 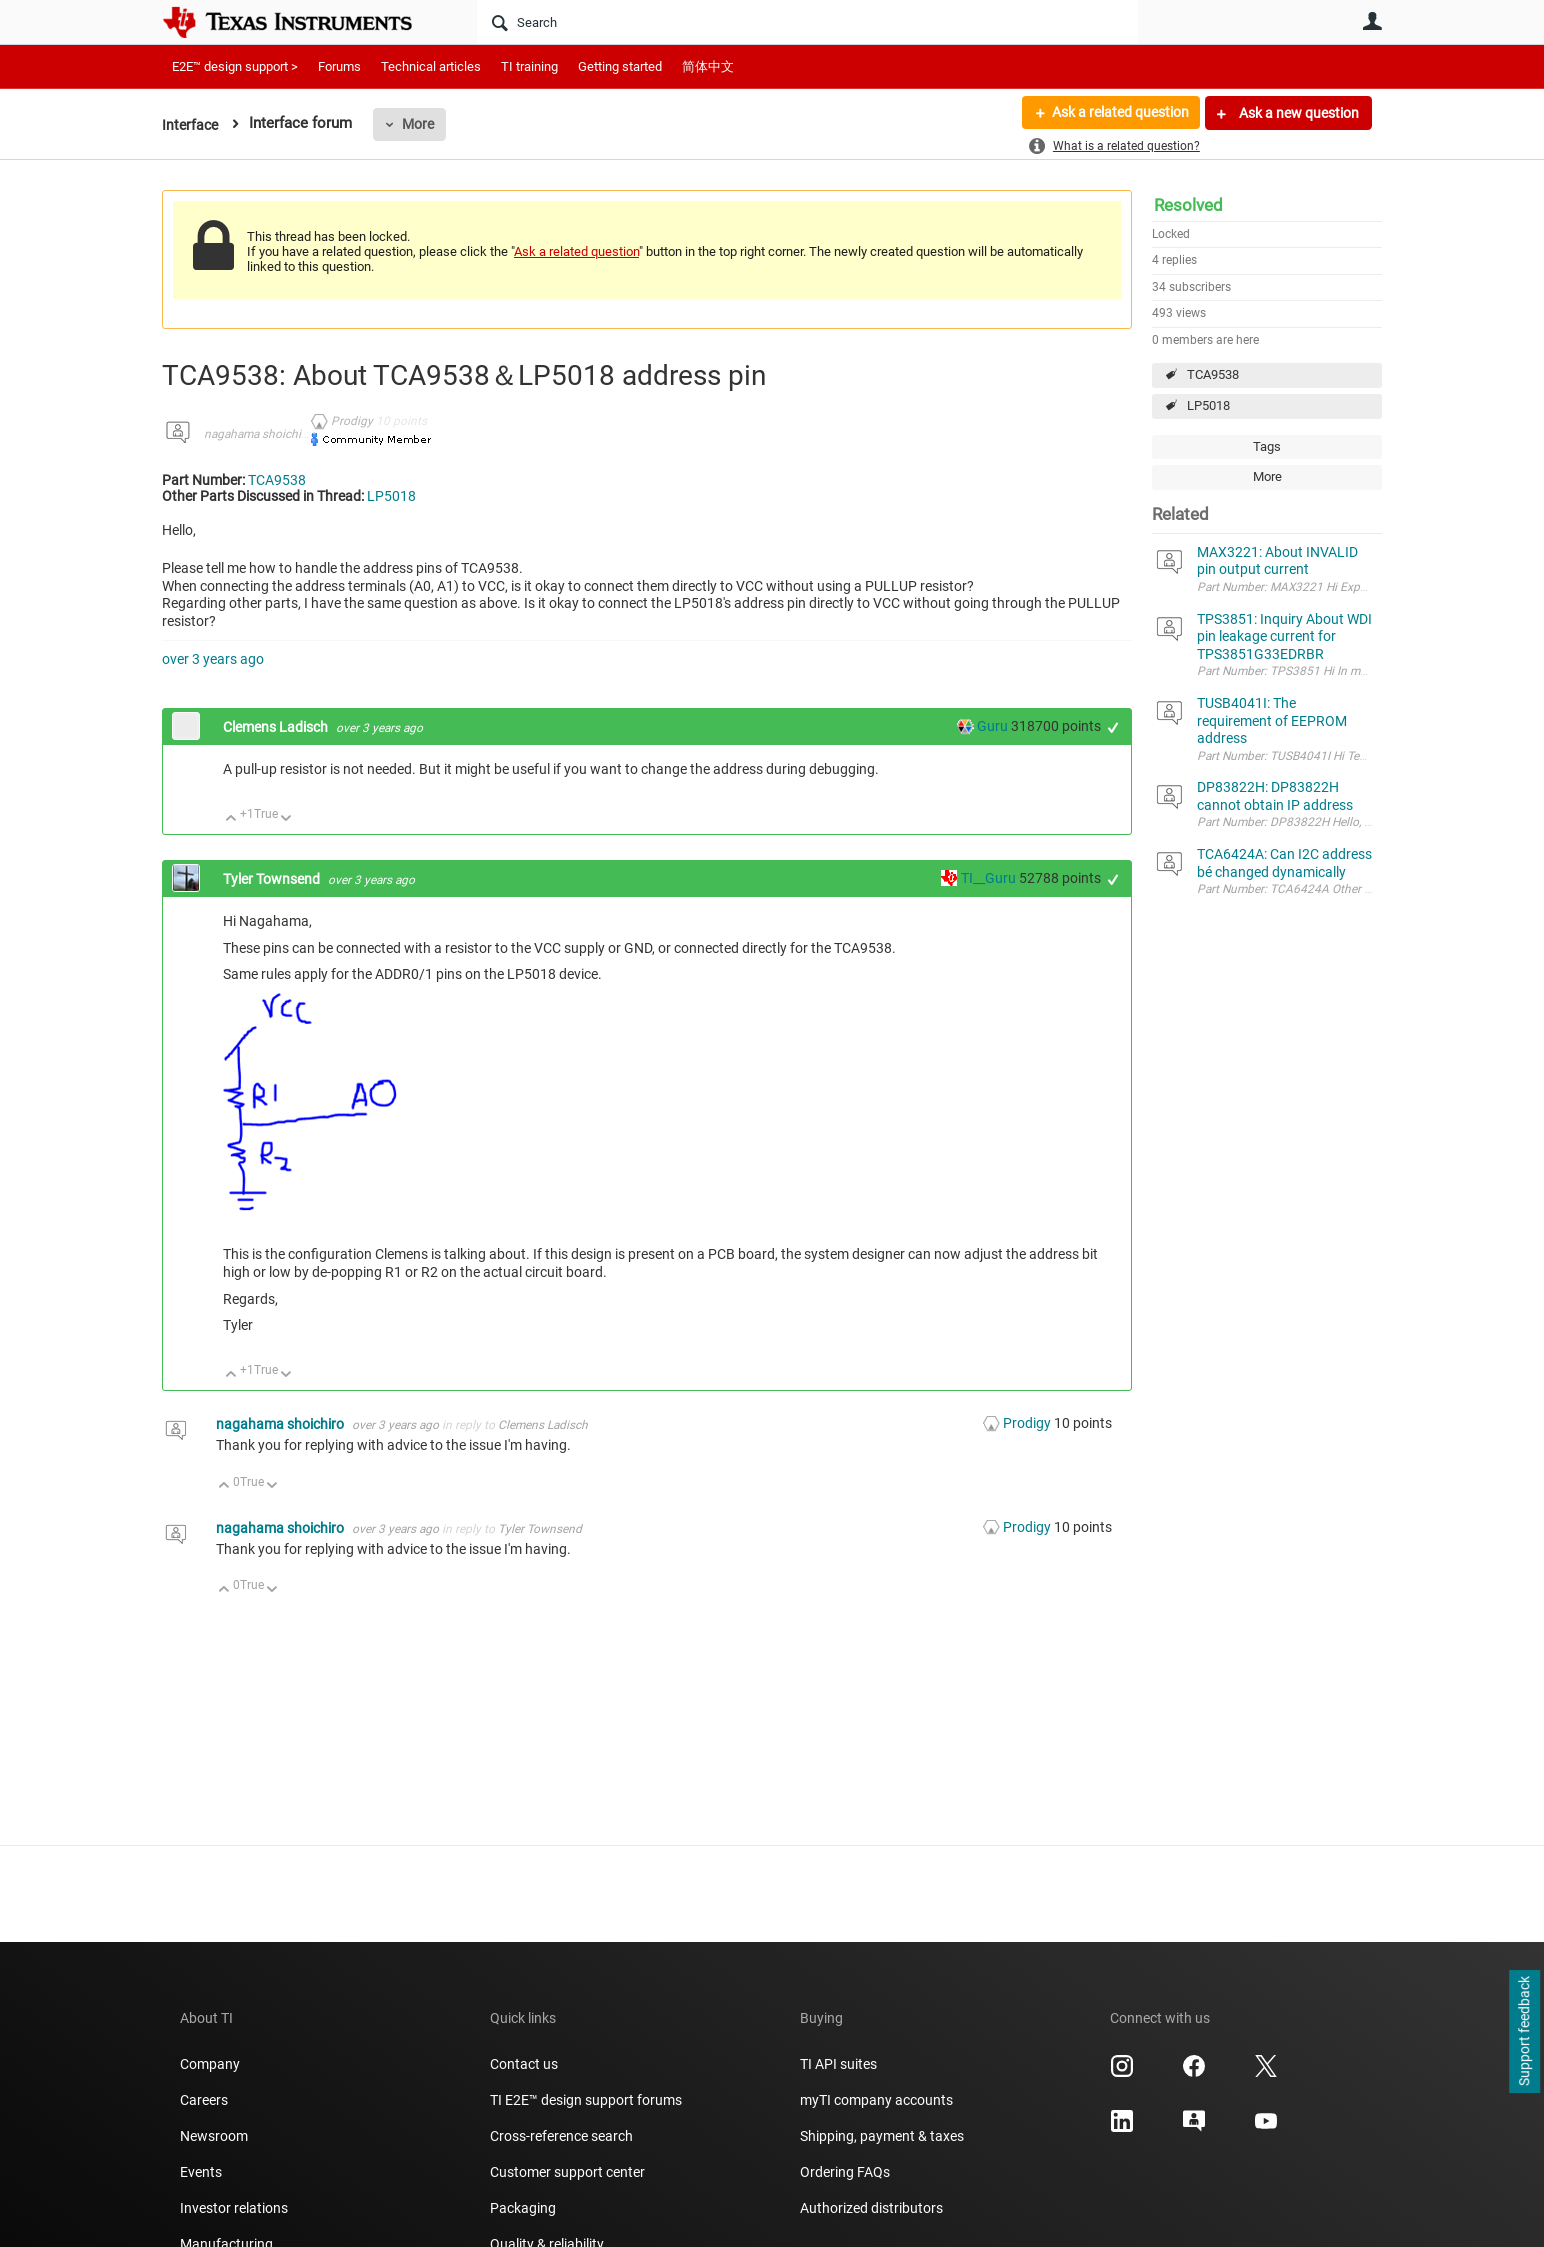 What do you see at coordinates (1267, 446) in the screenshot?
I see `Tags` at bounding box center [1267, 446].